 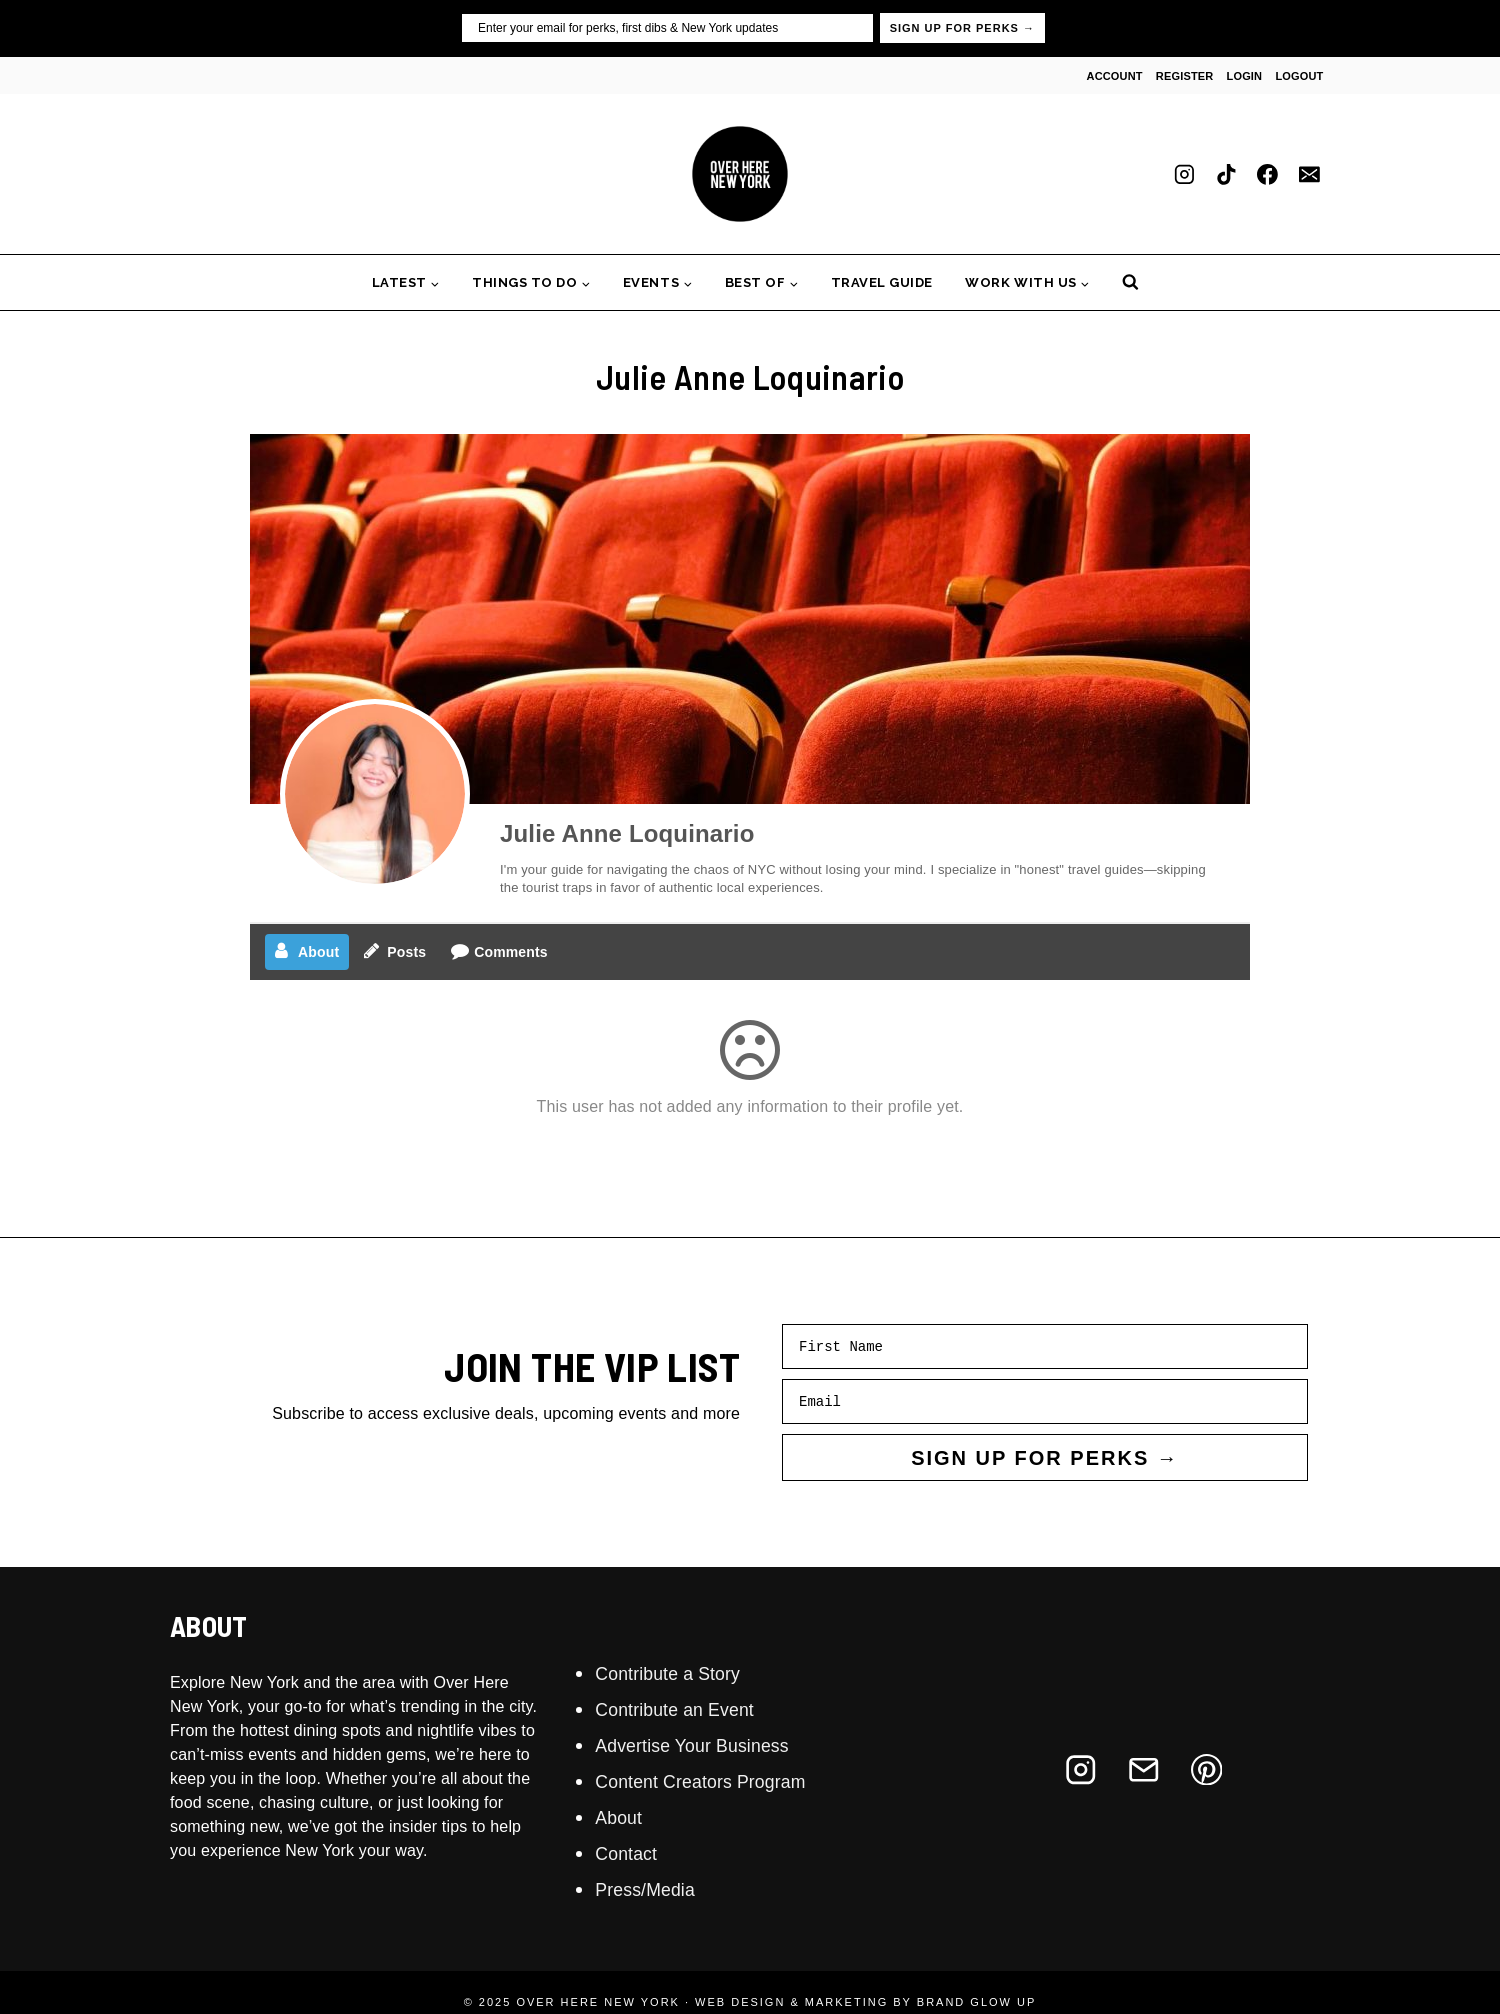 What do you see at coordinates (714, 1781) in the screenshot?
I see `Content Creators Program` at bounding box center [714, 1781].